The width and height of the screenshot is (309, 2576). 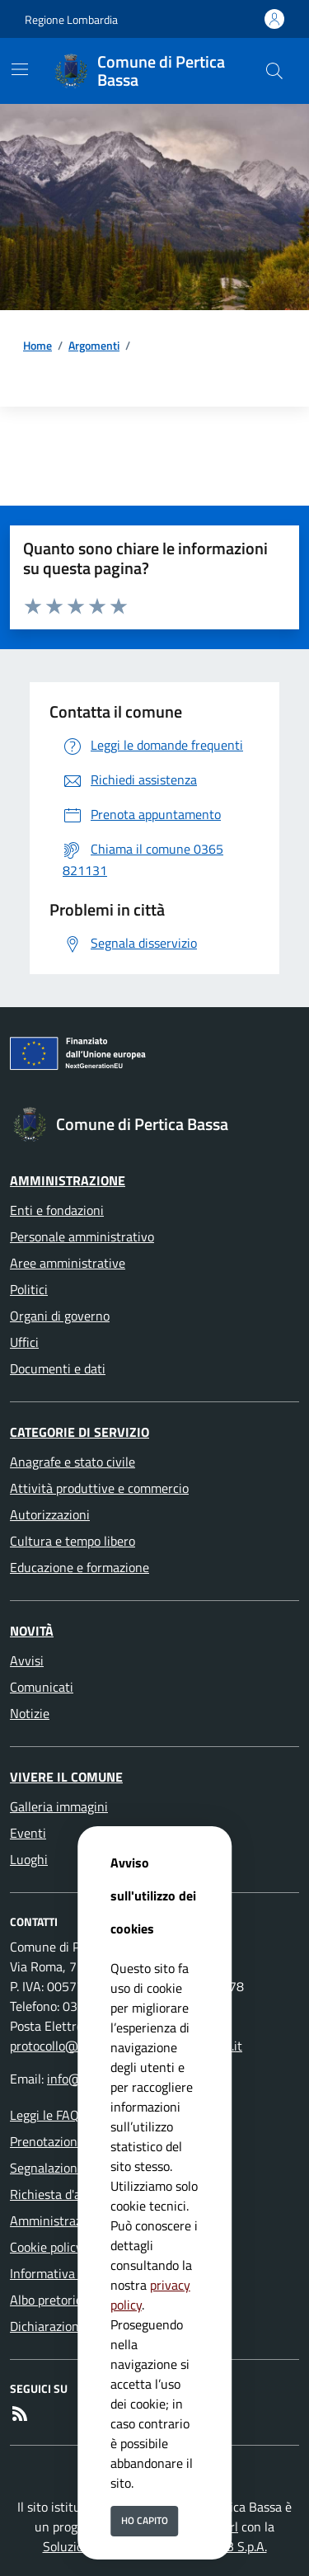 What do you see at coordinates (32, 1631) in the screenshot?
I see `Novità` at bounding box center [32, 1631].